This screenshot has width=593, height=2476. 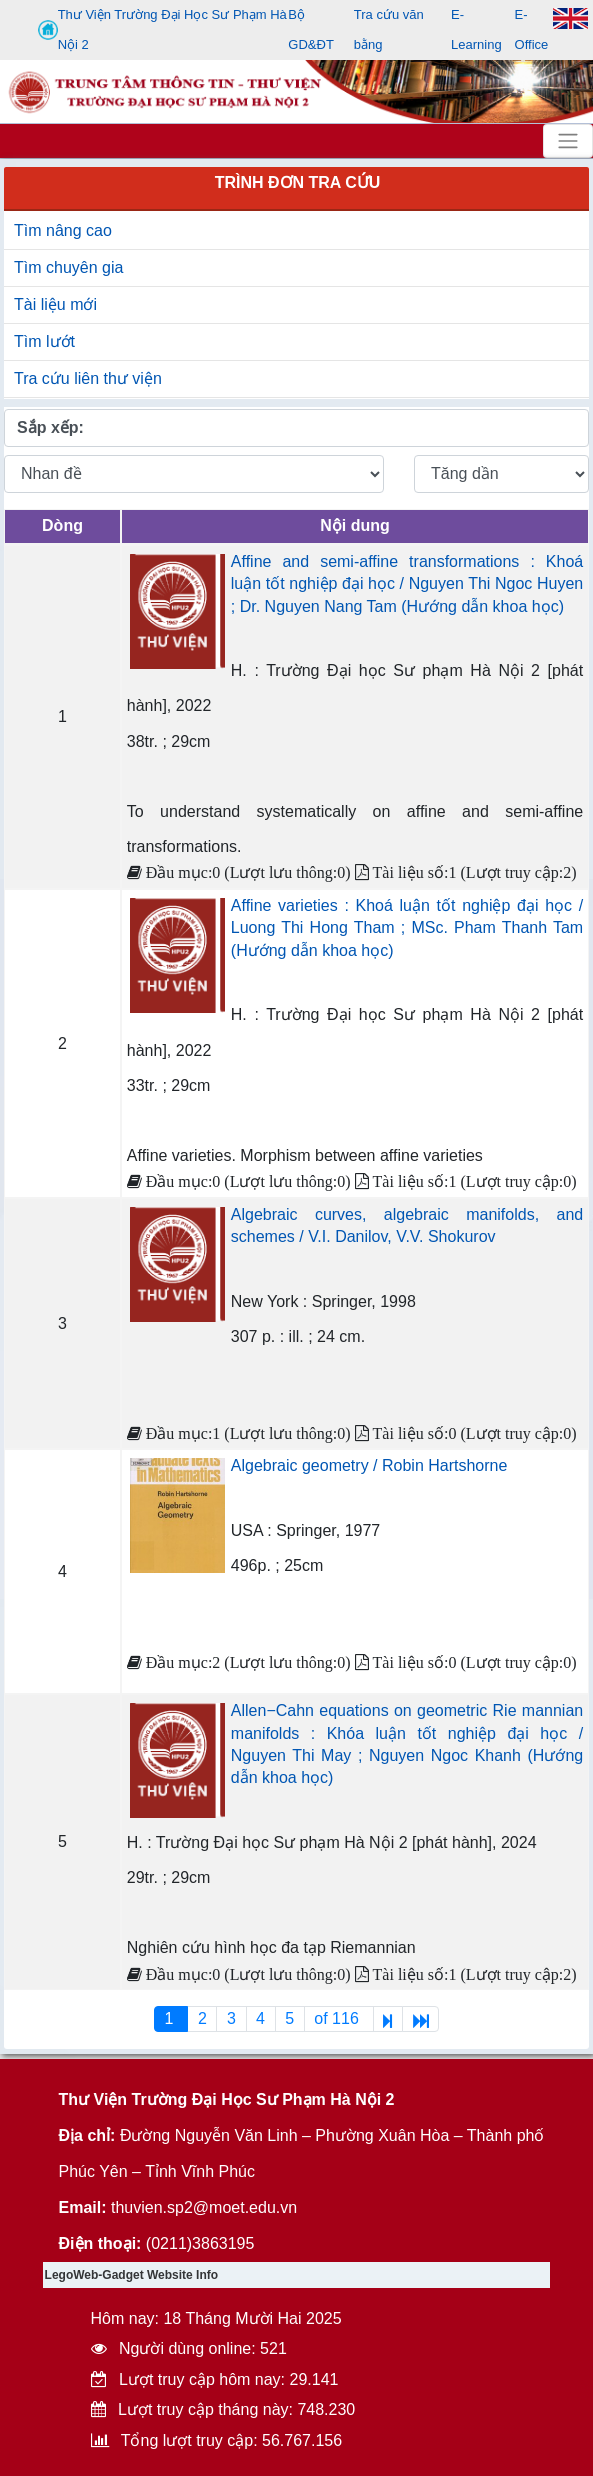 What do you see at coordinates (338, 2018) in the screenshot?
I see `of 116` at bounding box center [338, 2018].